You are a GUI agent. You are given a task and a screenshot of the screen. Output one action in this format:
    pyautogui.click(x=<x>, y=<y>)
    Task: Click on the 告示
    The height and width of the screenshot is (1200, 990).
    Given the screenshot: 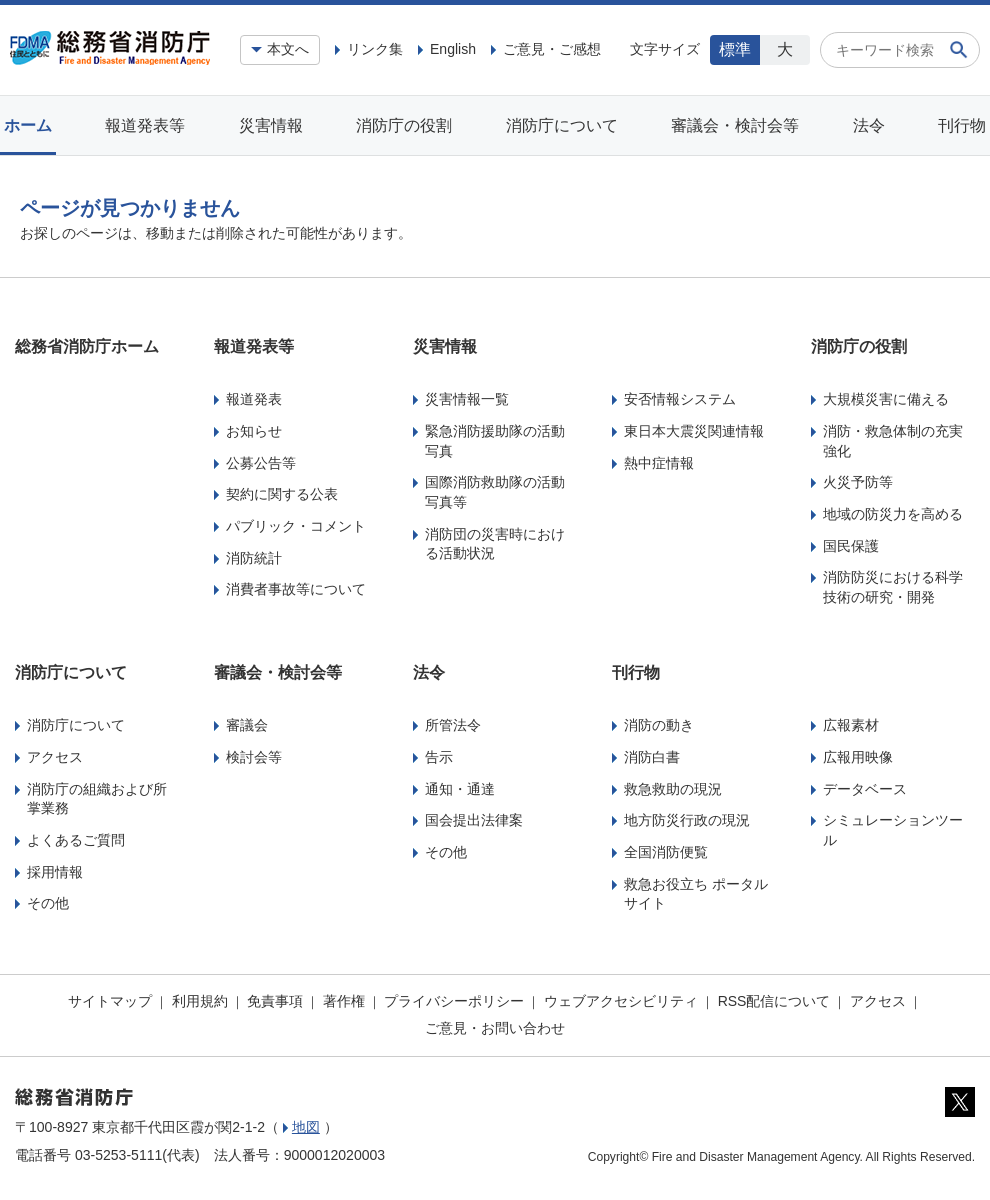 What is the action you would take?
    pyautogui.click(x=439, y=757)
    